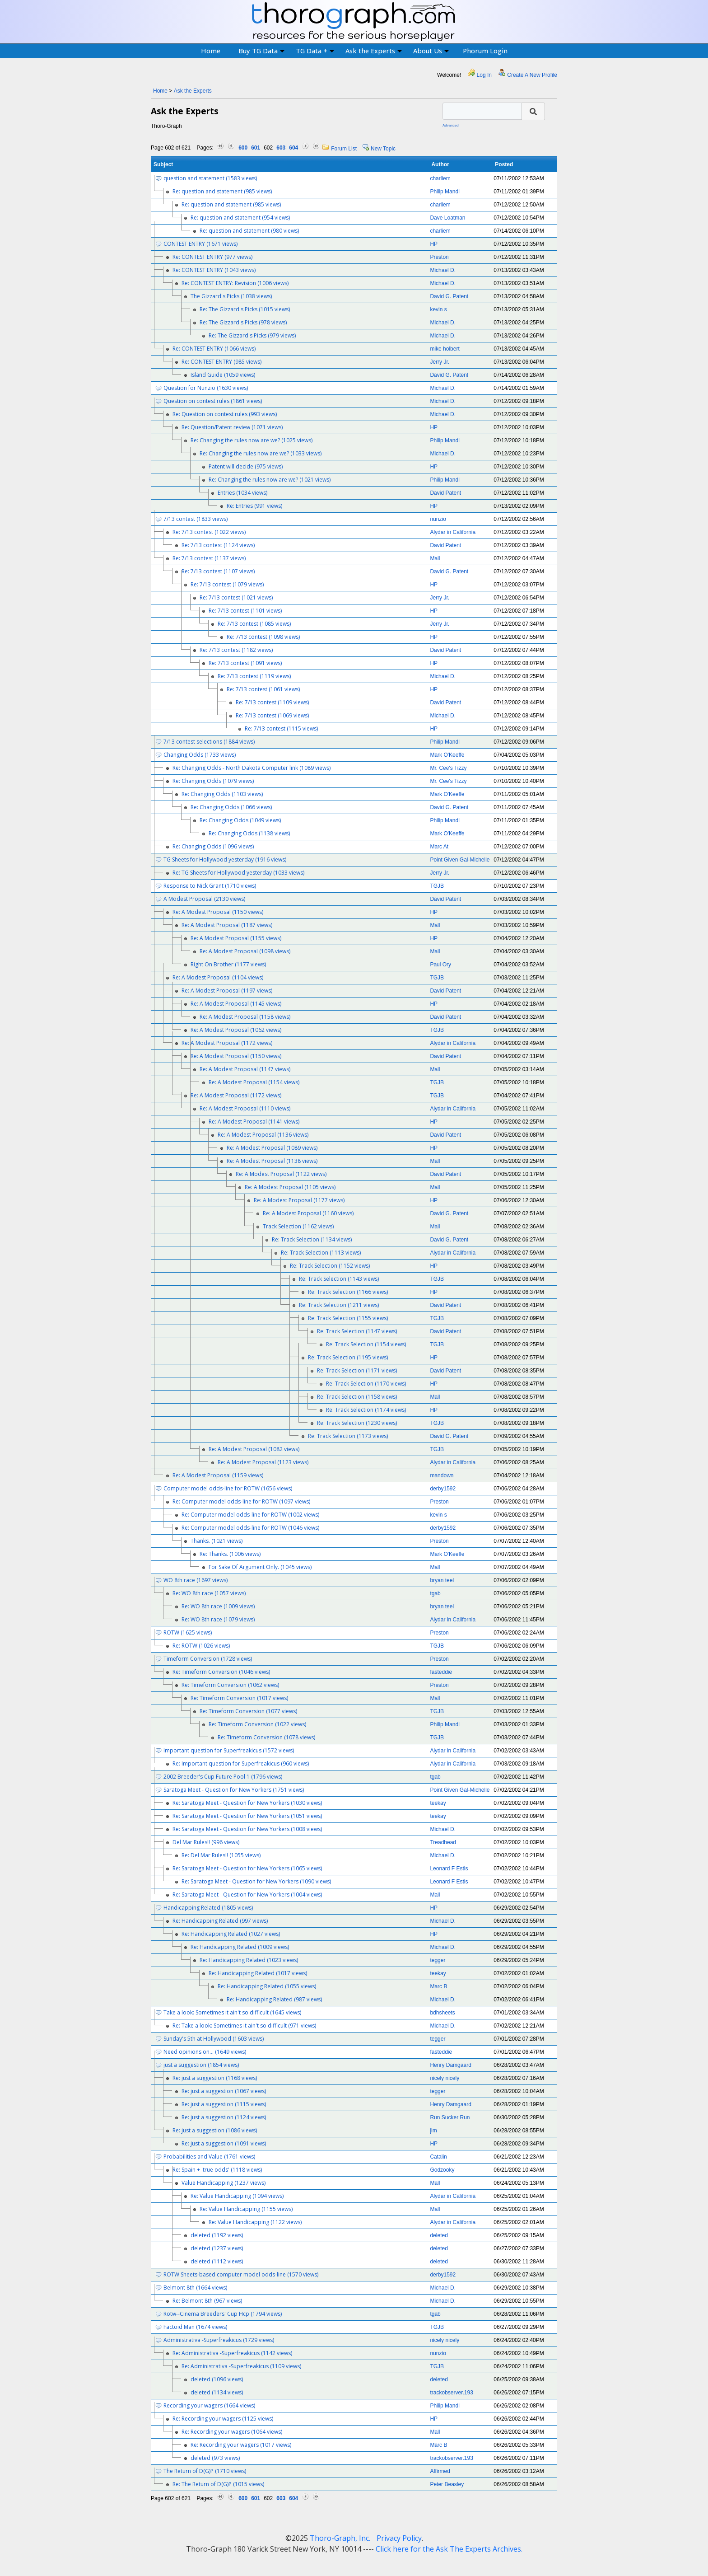 Image resolution: width=708 pixels, height=2576 pixels. What do you see at coordinates (247, 1816) in the screenshot?
I see `Re: Saratoga Meet - Question for New Yorkers (1051 views)` at bounding box center [247, 1816].